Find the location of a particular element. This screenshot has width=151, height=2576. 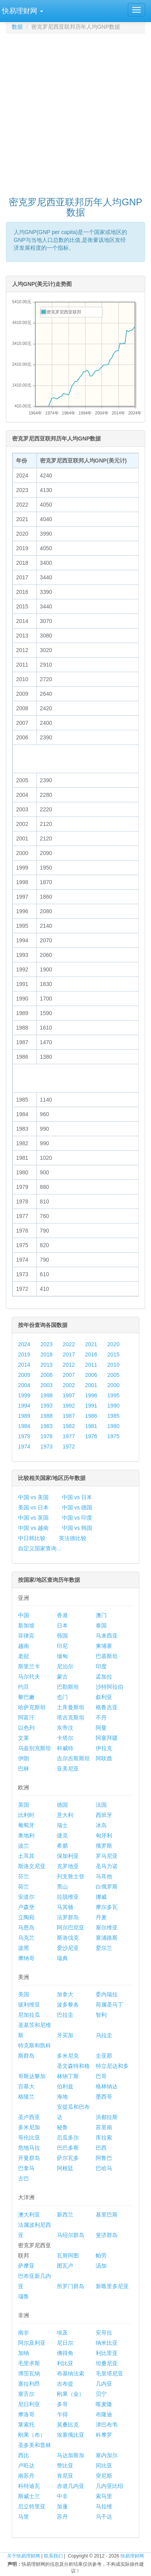

巴基斯坦 is located at coordinates (107, 1656).